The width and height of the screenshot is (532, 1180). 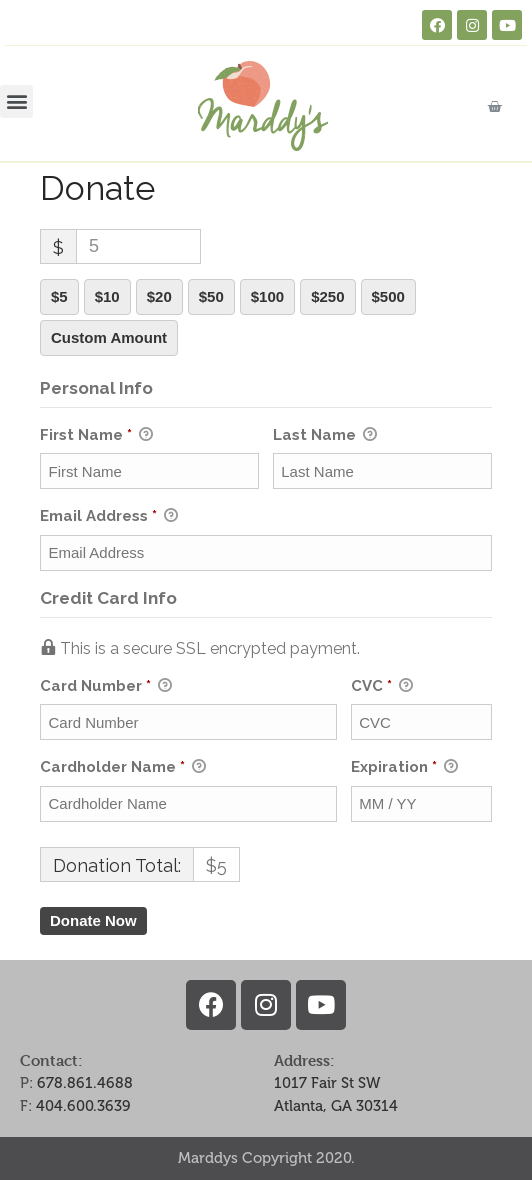 What do you see at coordinates (267, 296) in the screenshot?
I see `$100` at bounding box center [267, 296].